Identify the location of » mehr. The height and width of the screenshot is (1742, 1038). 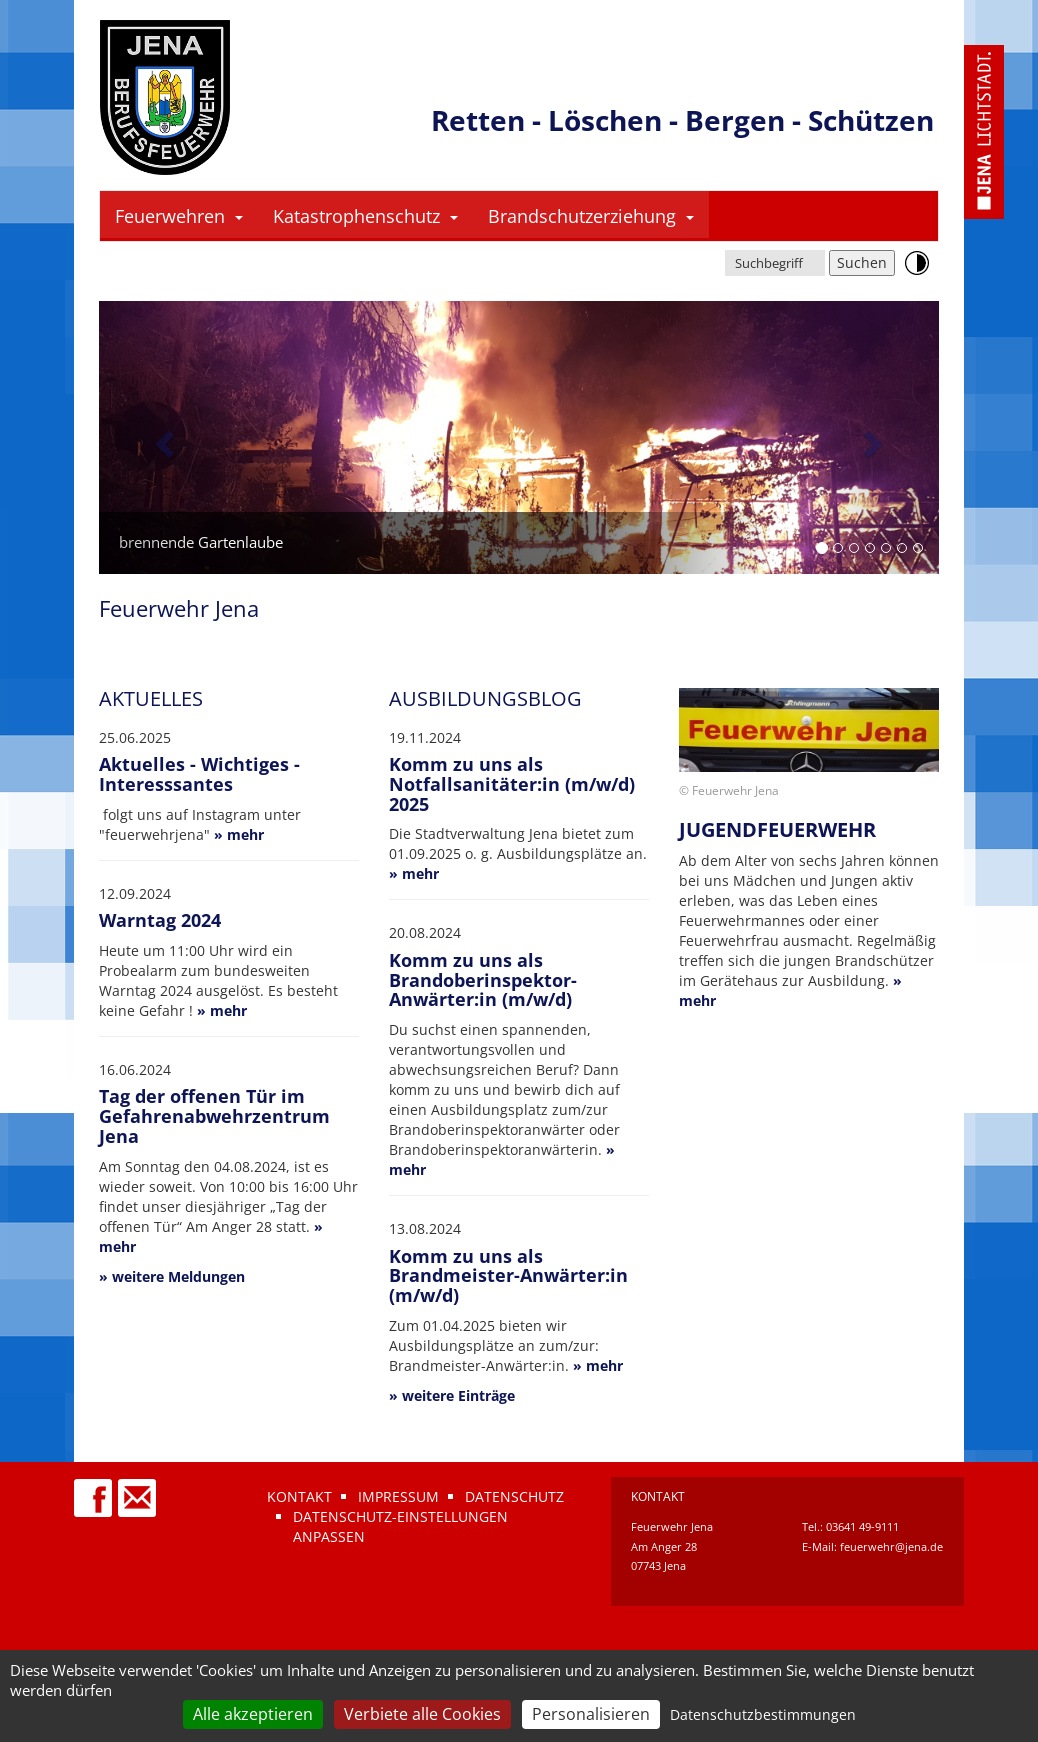
(239, 834).